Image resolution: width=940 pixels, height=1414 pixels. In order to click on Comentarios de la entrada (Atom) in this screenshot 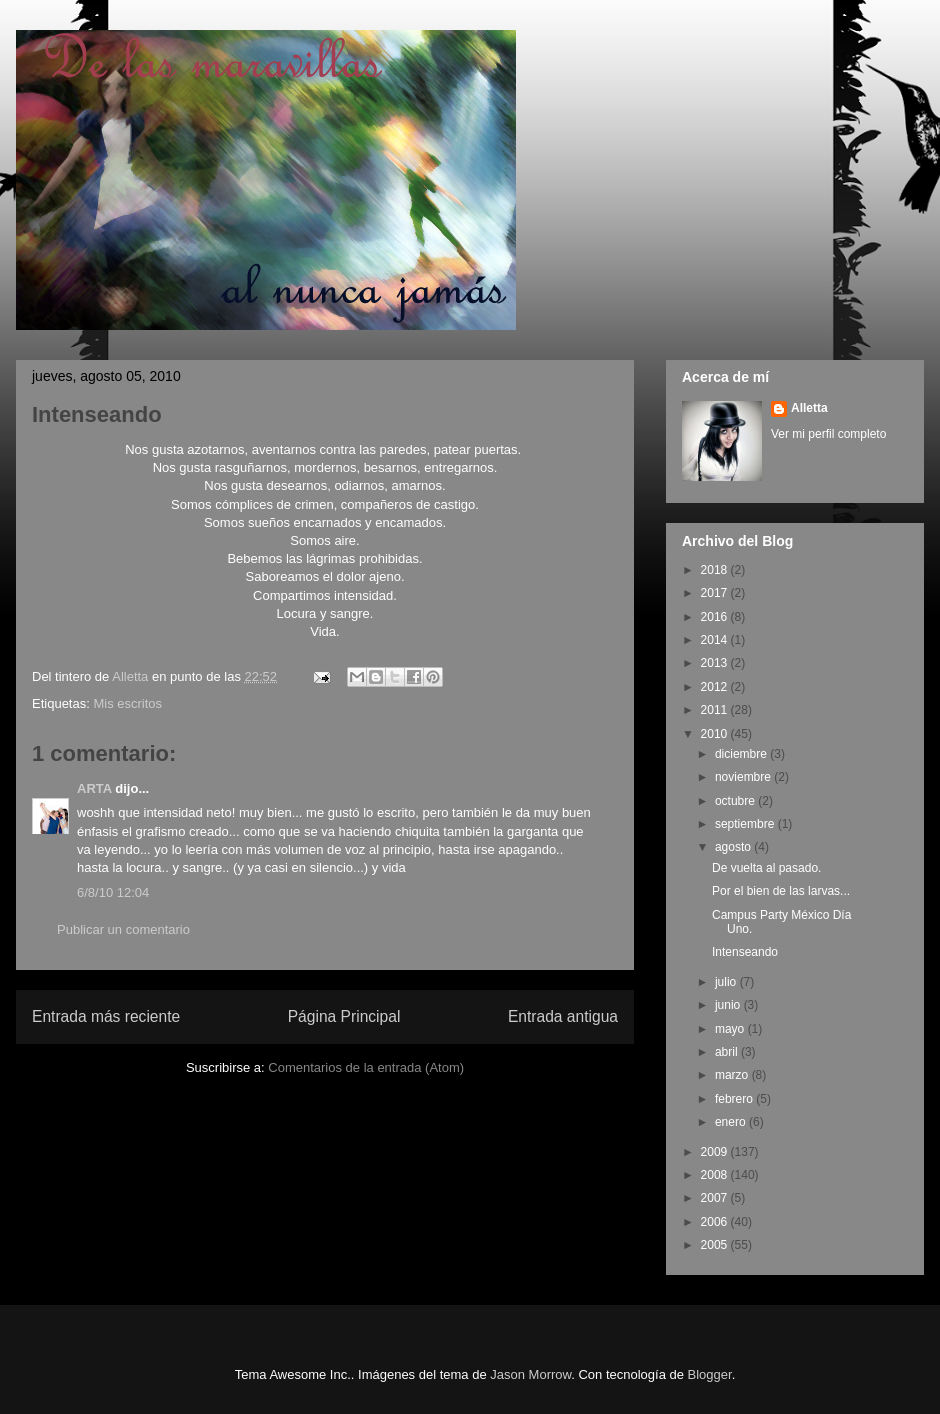, I will do `click(366, 1067)`.